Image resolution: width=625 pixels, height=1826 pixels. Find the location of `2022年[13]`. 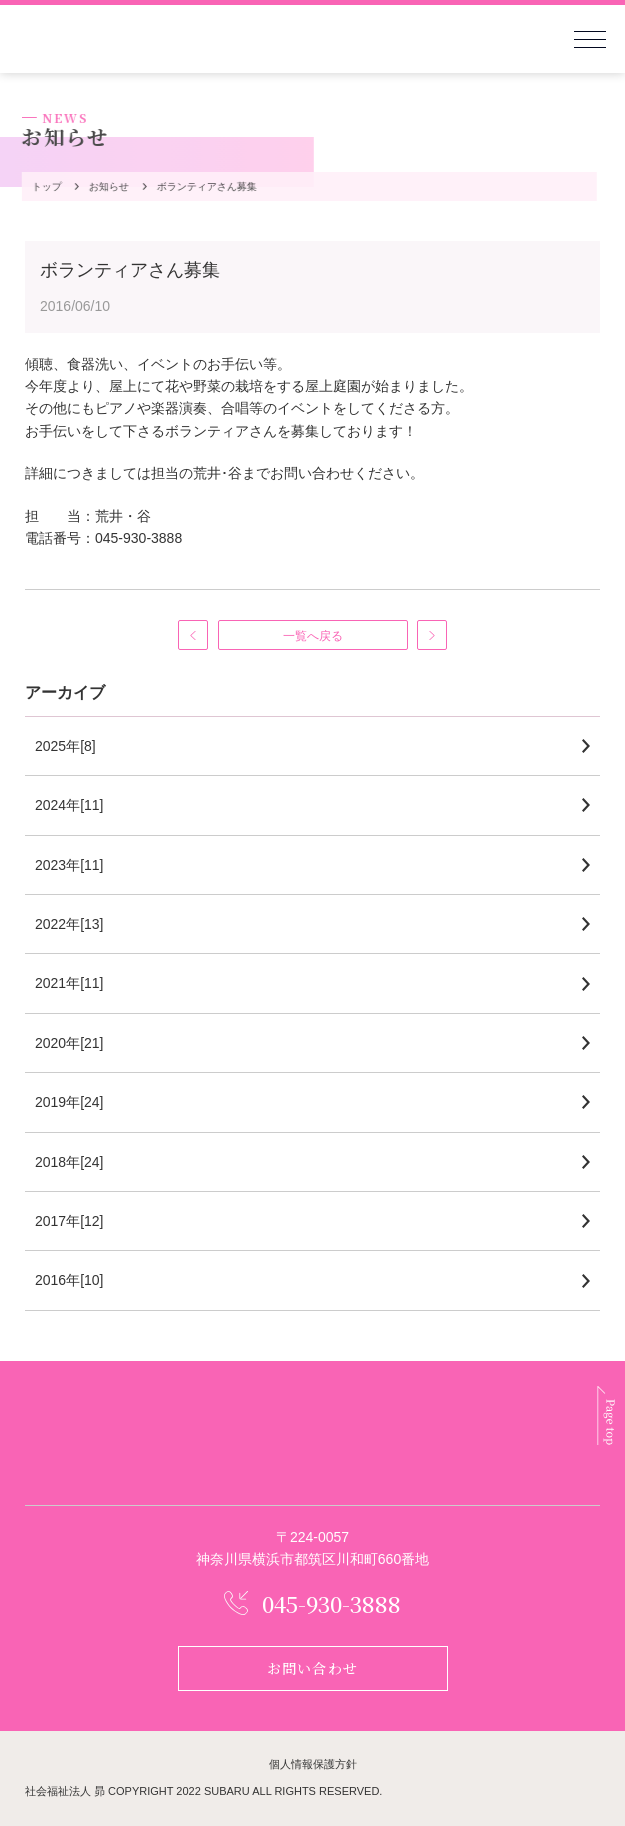

2022年[13] is located at coordinates (69, 924).